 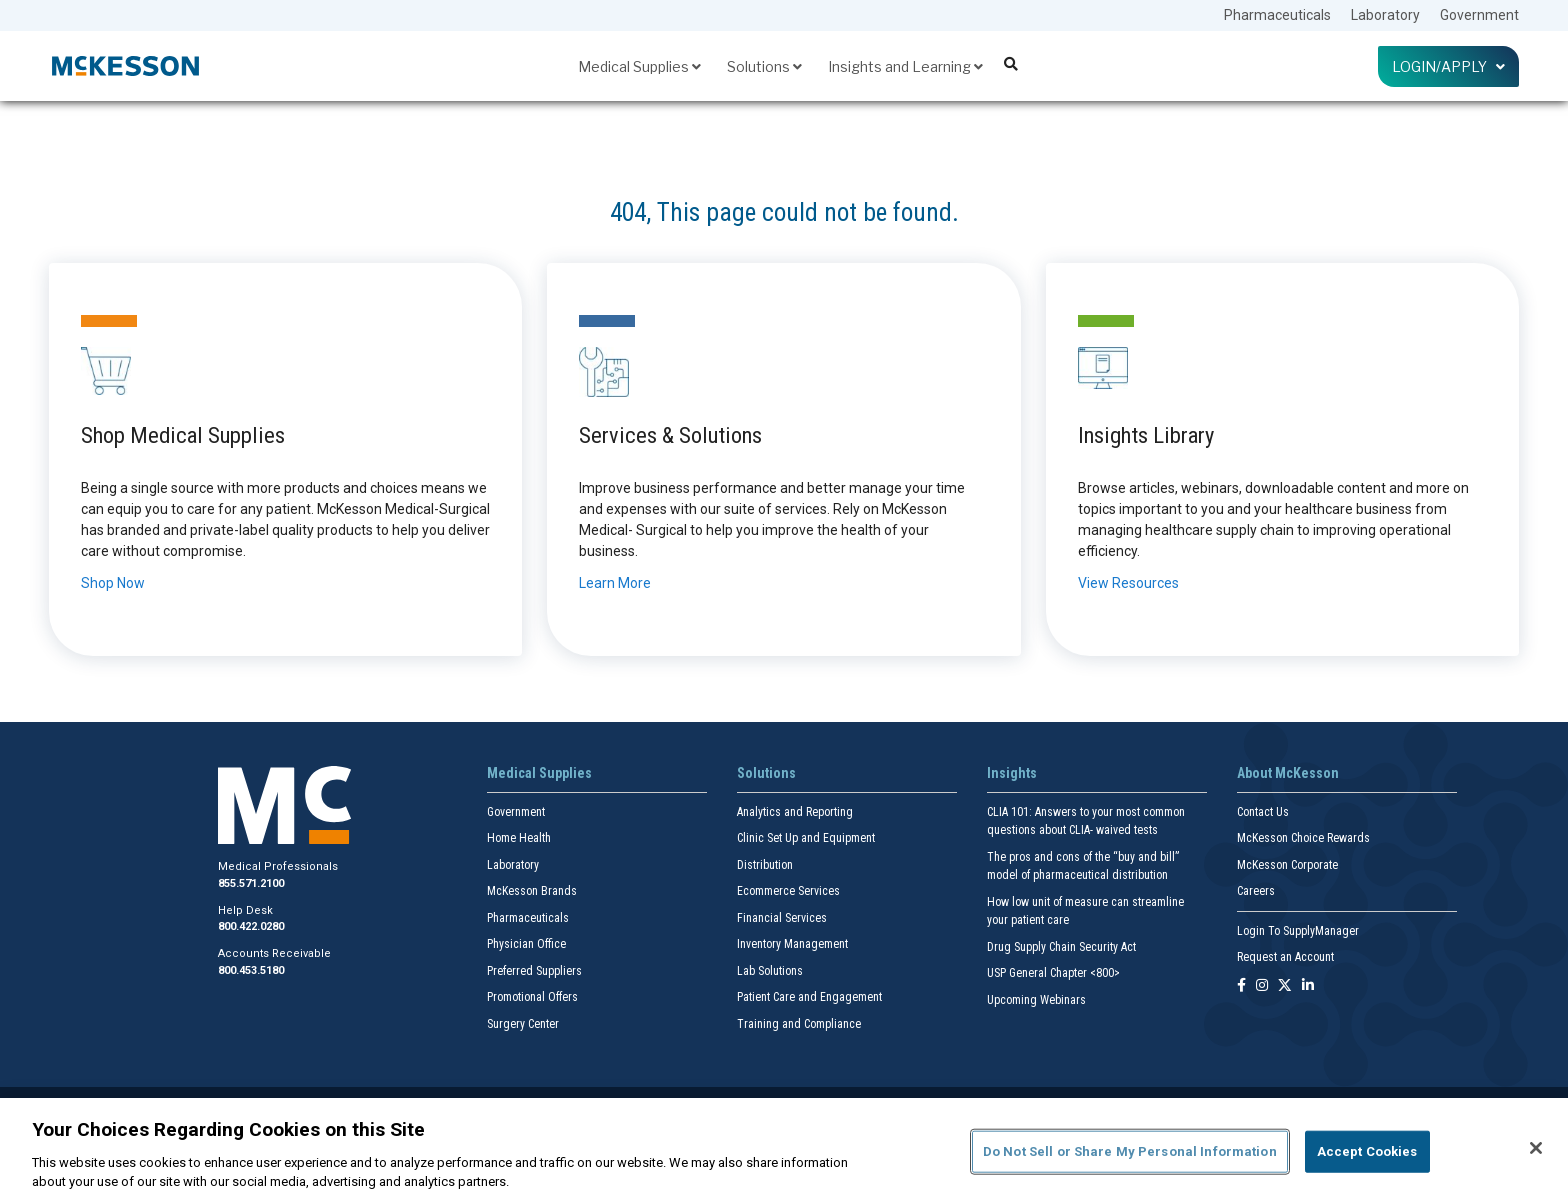 I want to click on Physician Office, so click(x=526, y=944).